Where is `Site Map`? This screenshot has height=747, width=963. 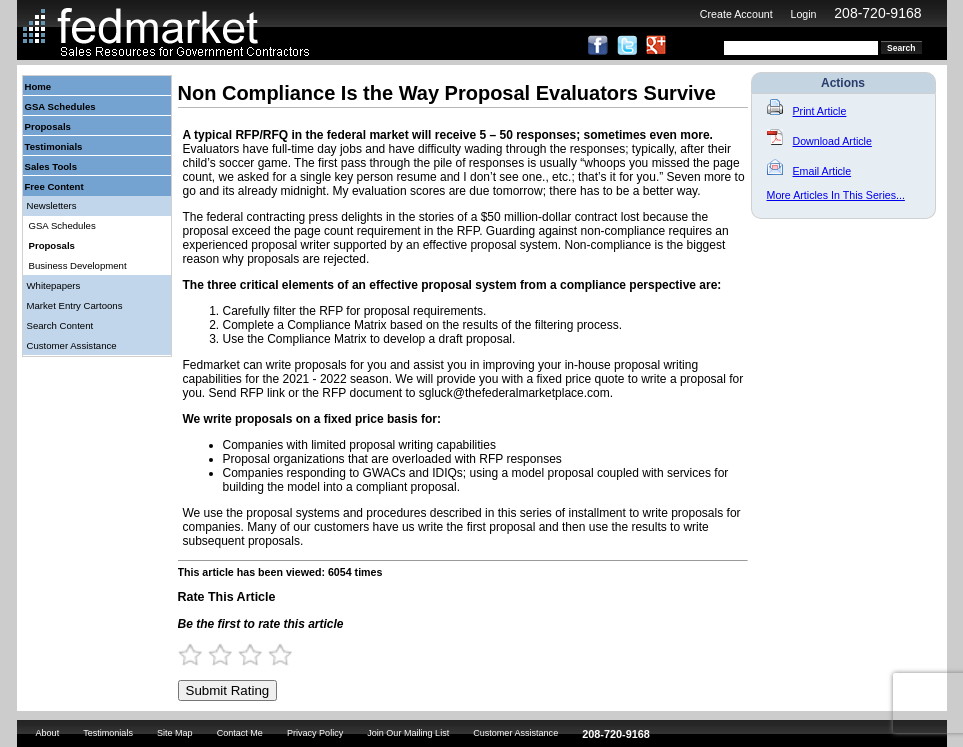 Site Map is located at coordinates (175, 733).